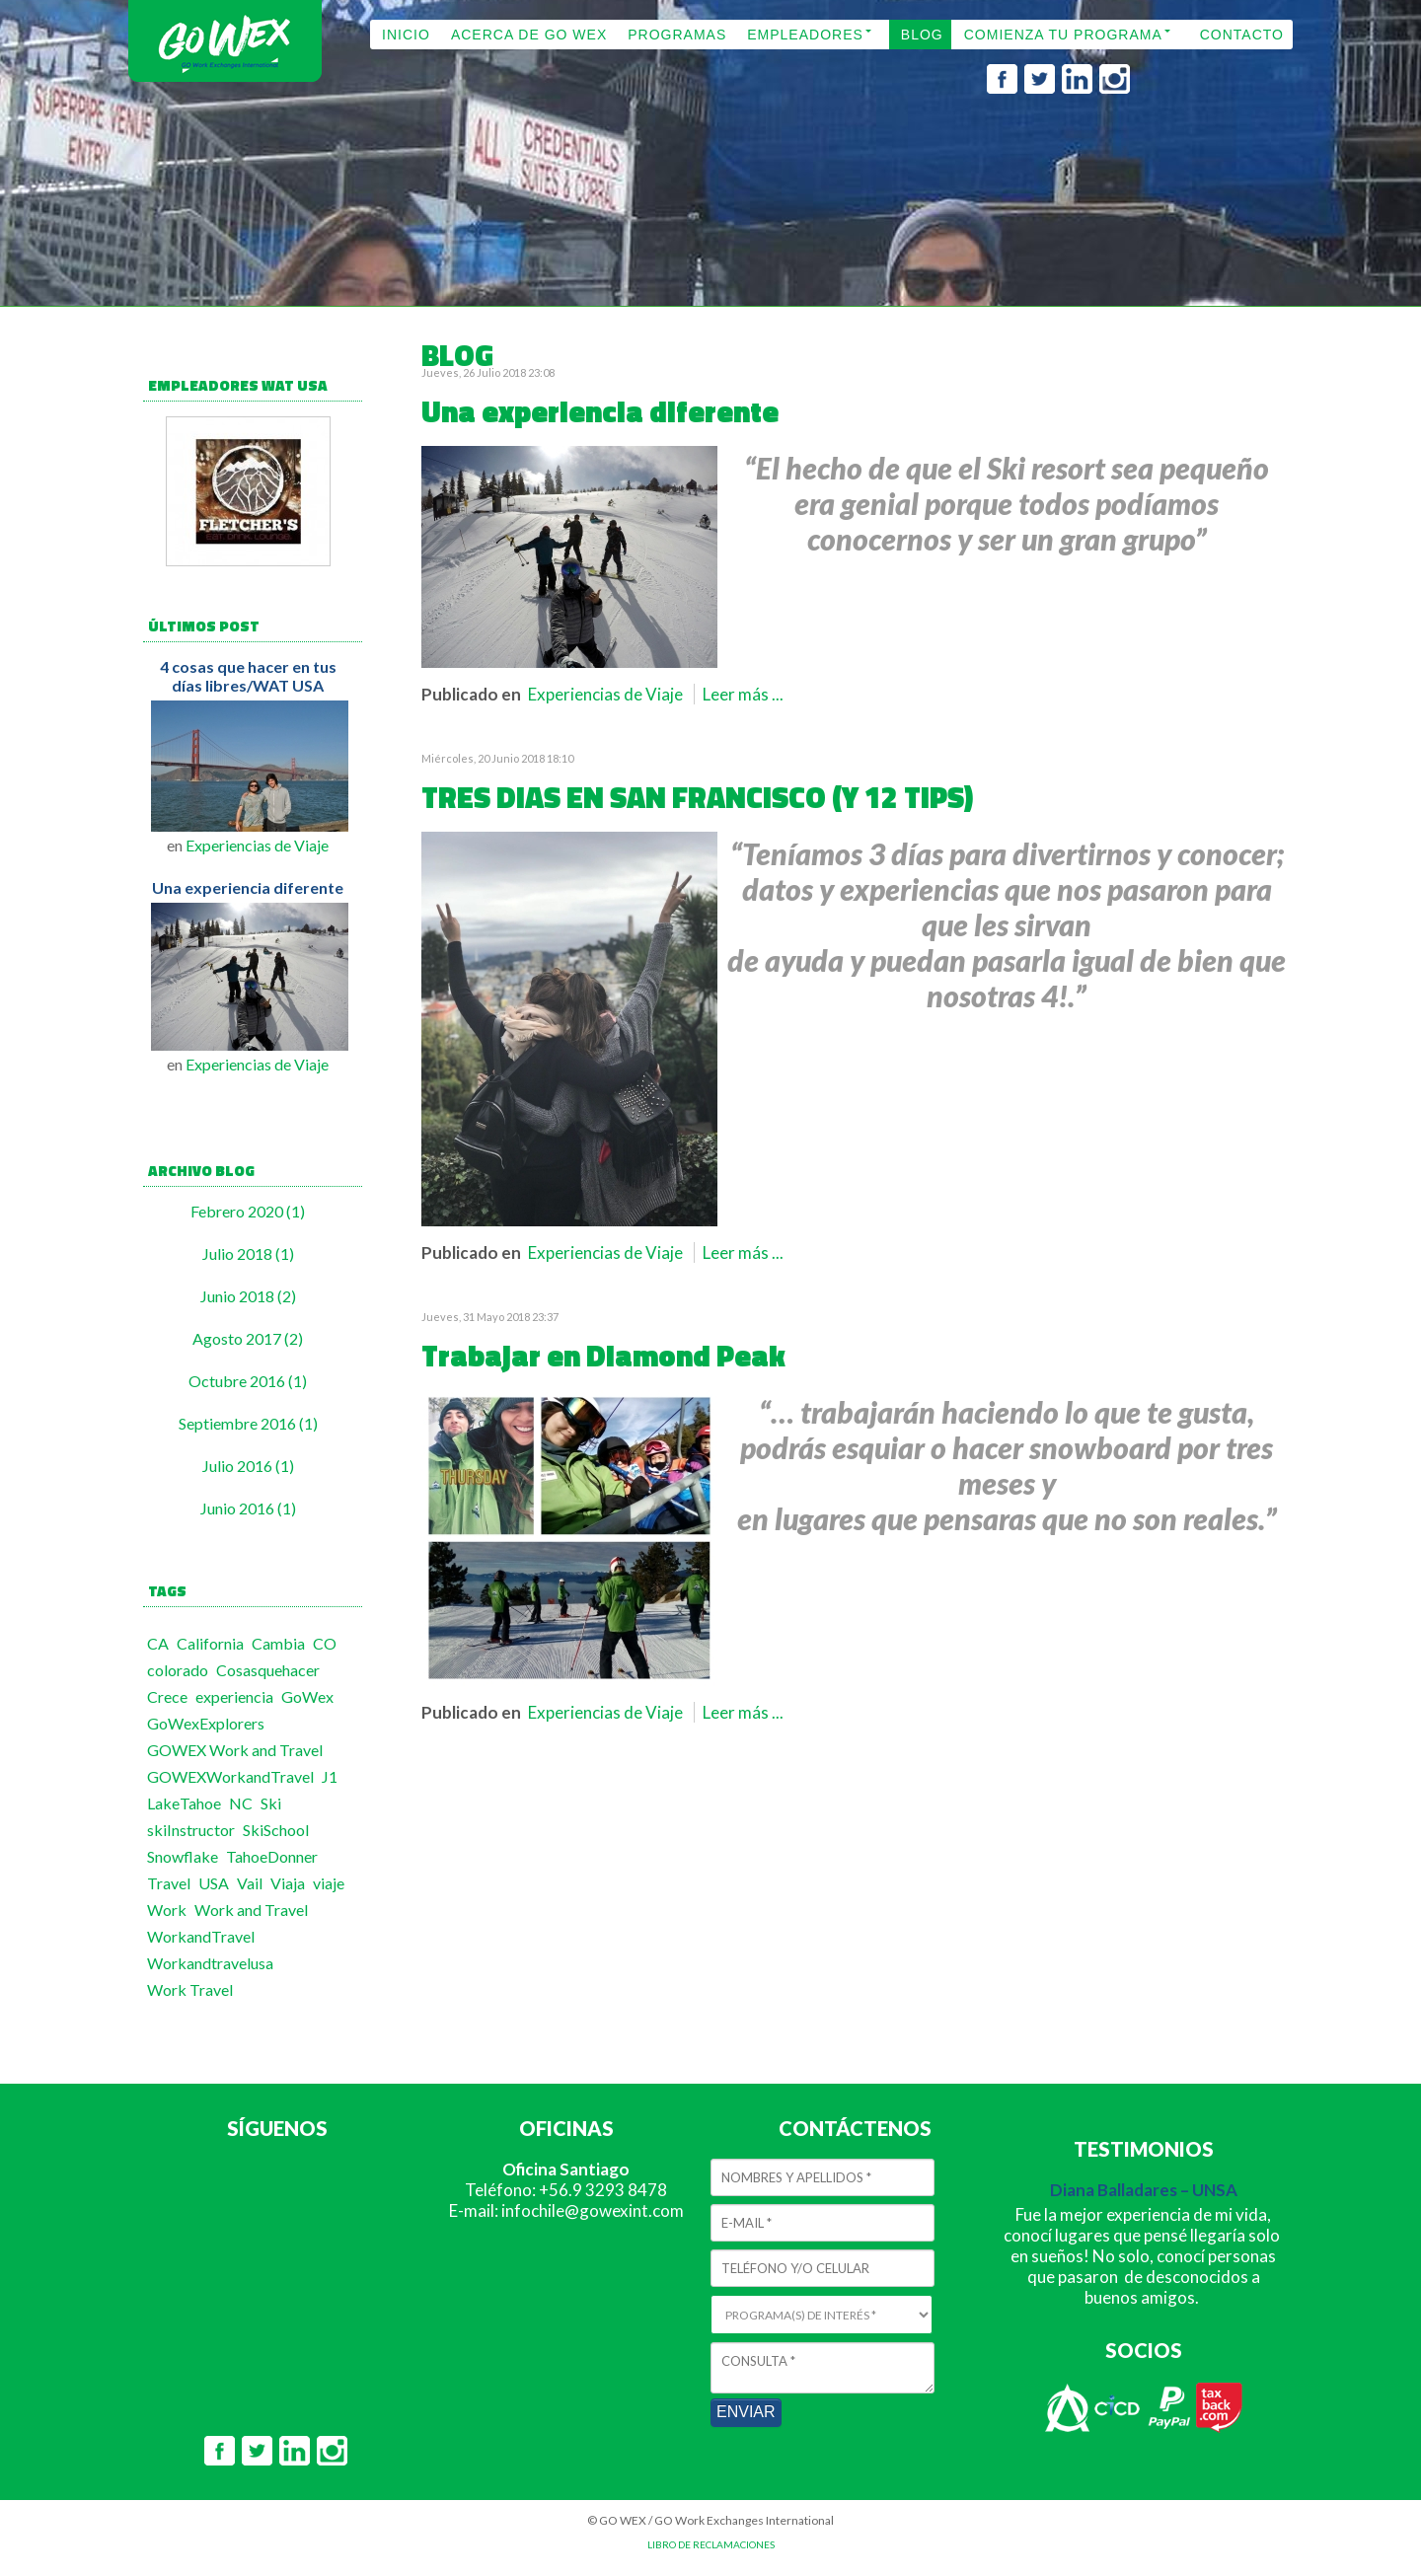 The height and width of the screenshot is (2576, 1421). I want to click on Junio 2016 (1), so click(248, 1508).